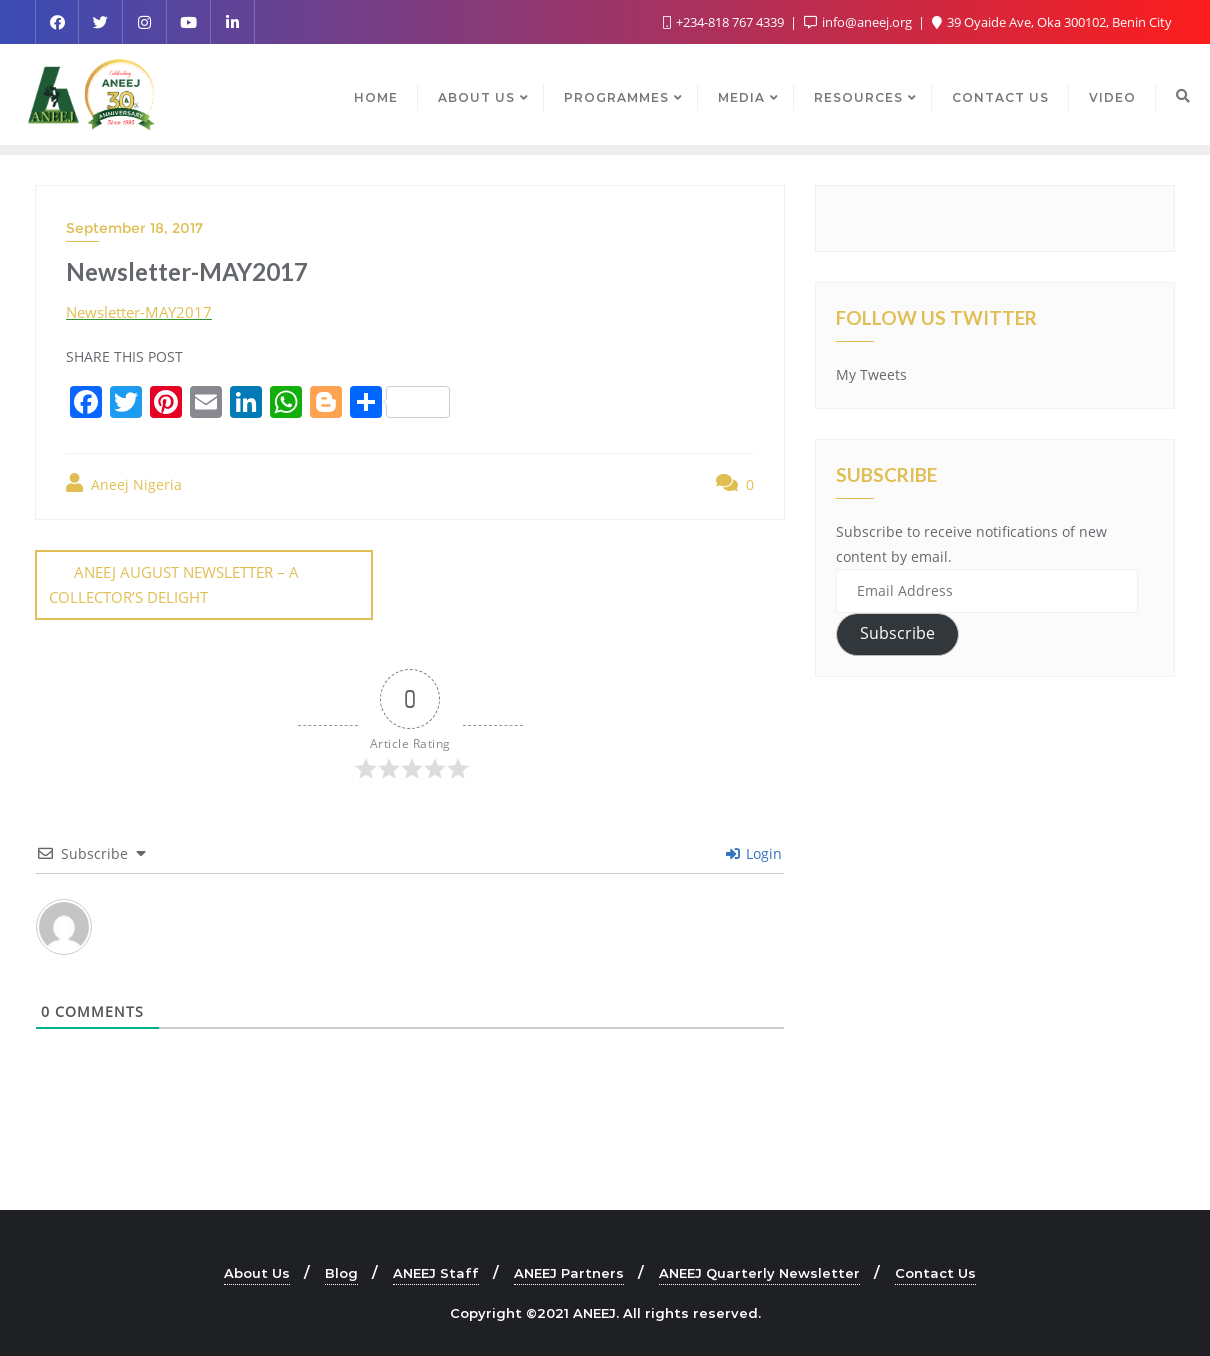 The height and width of the screenshot is (1356, 1210). What do you see at coordinates (759, 1272) in the screenshot?
I see `ANEEJ Quarterly Newsletter` at bounding box center [759, 1272].